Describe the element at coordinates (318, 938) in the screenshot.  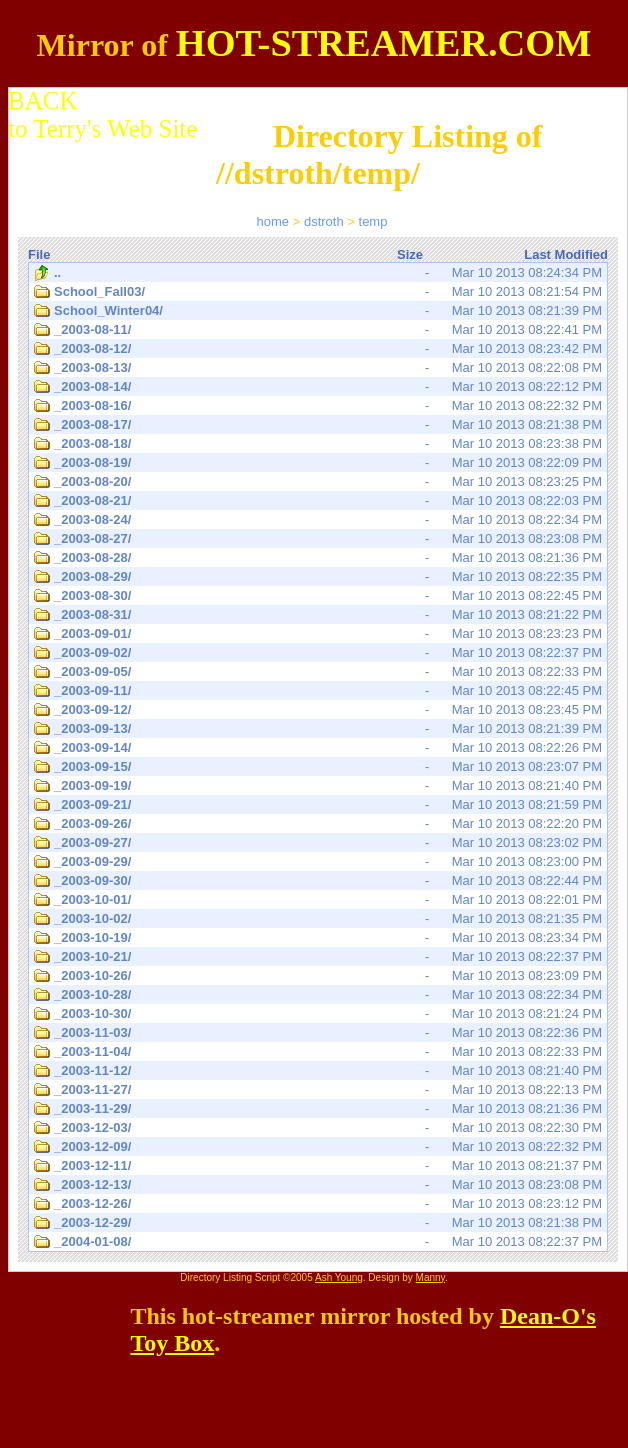
I see `Mar 10 2013 08:23:34 PM` at that location.